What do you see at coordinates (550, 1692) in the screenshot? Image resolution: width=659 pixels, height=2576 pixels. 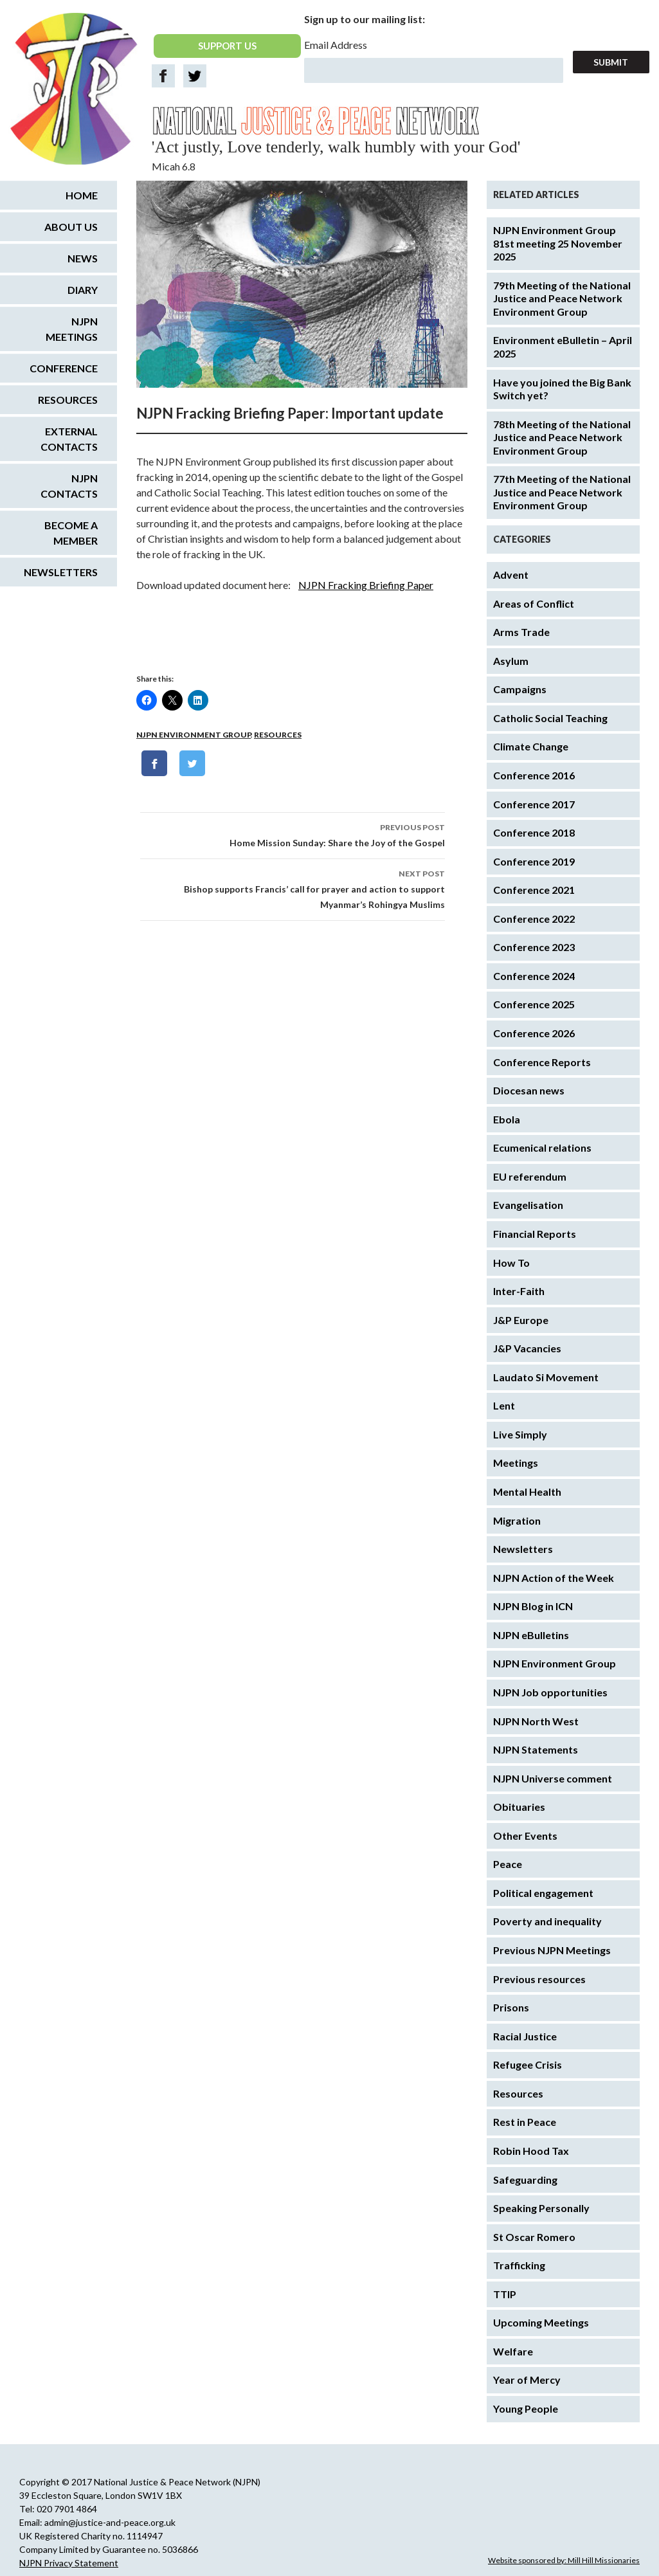 I see `NJPN Job opportunities` at bounding box center [550, 1692].